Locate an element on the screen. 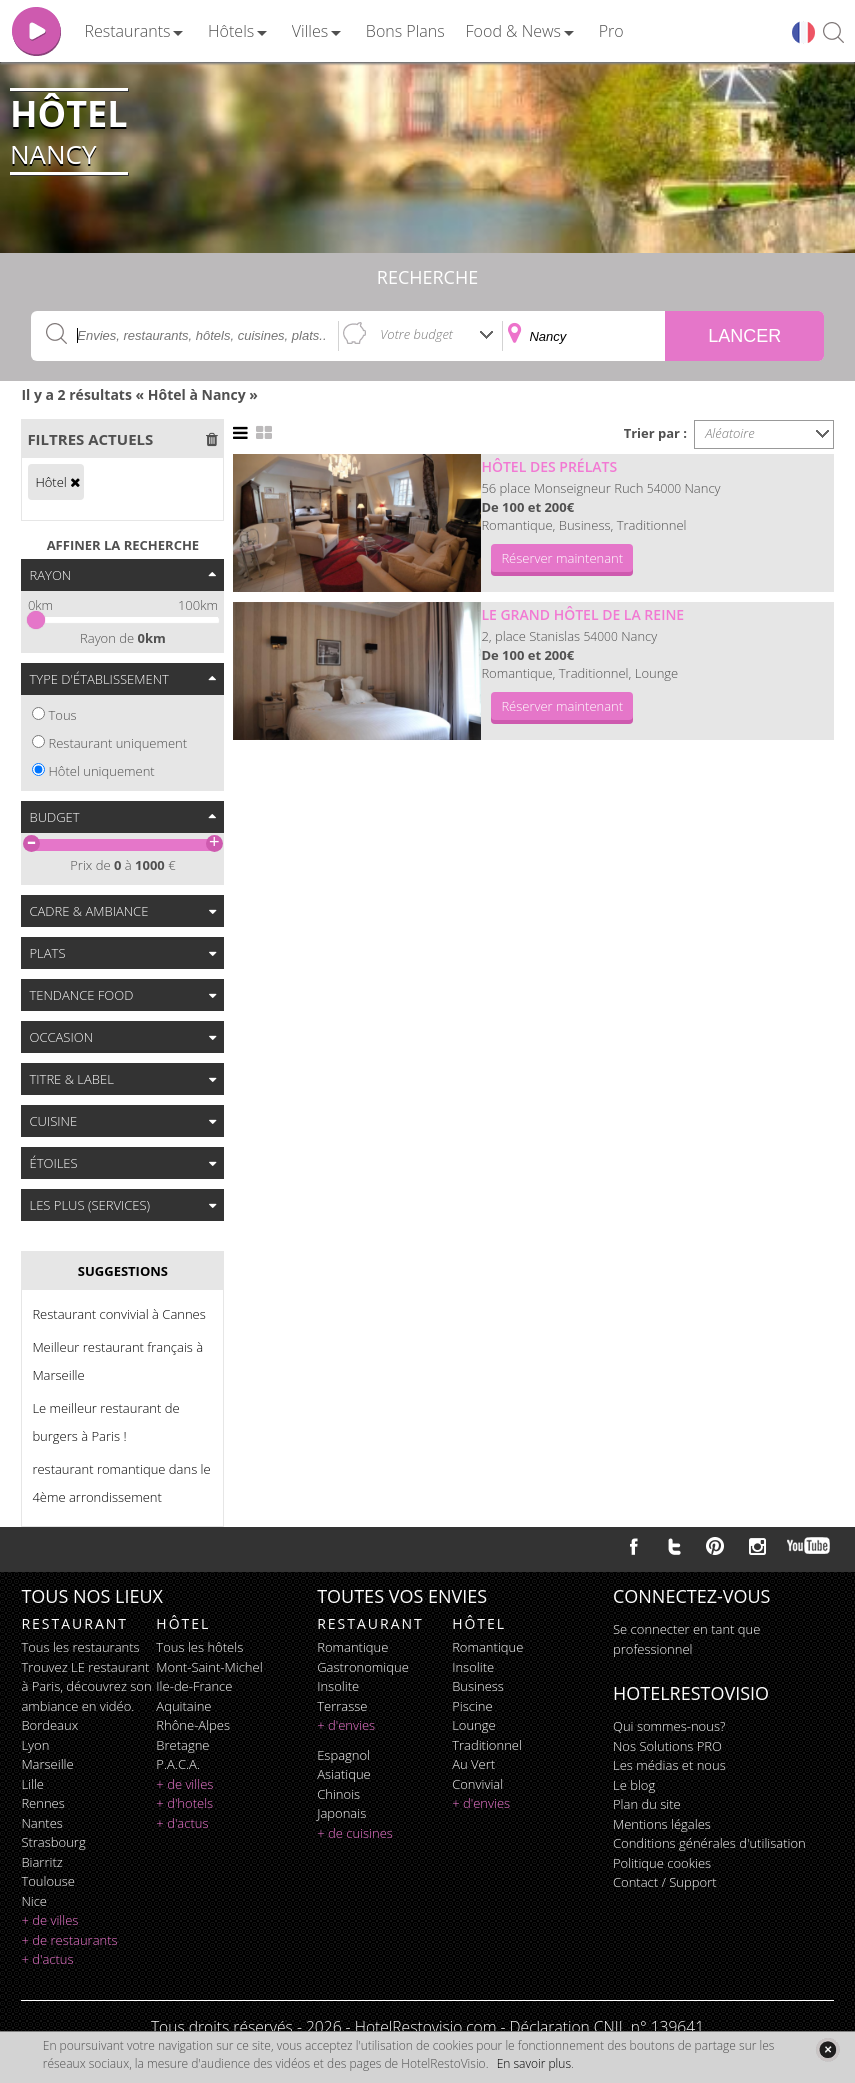  espagnol is located at coordinates (343, 1755).